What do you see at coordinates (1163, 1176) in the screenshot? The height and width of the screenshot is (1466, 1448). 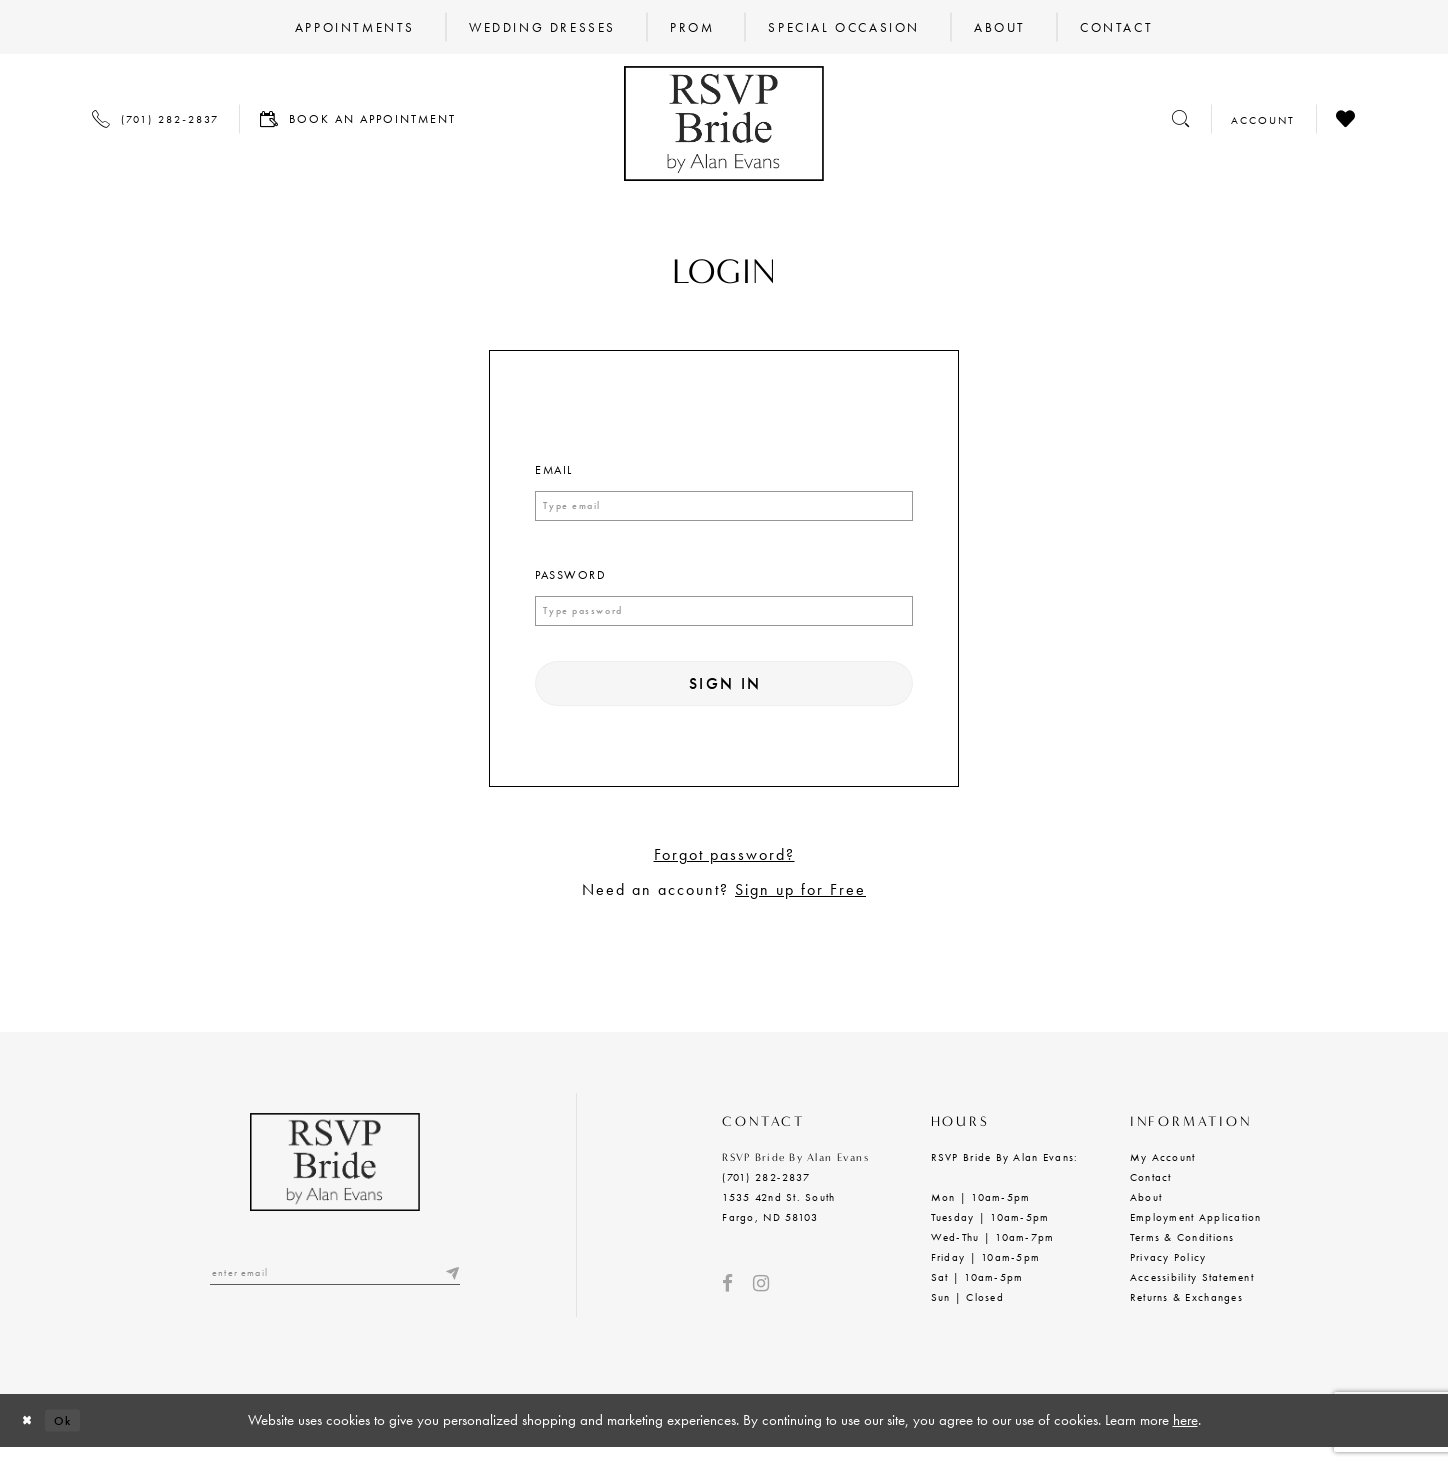 I see `My Account` at bounding box center [1163, 1176].